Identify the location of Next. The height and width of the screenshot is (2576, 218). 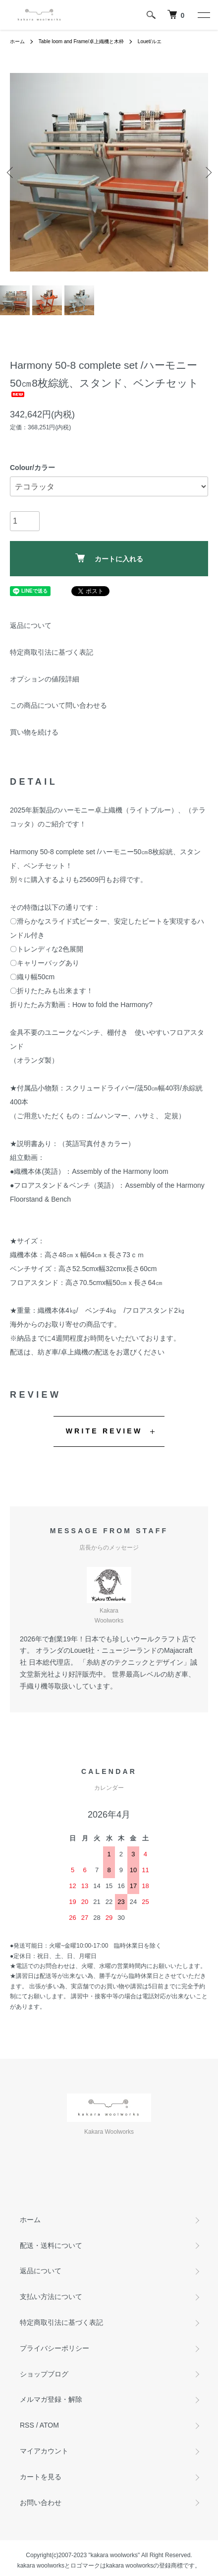
(207, 172).